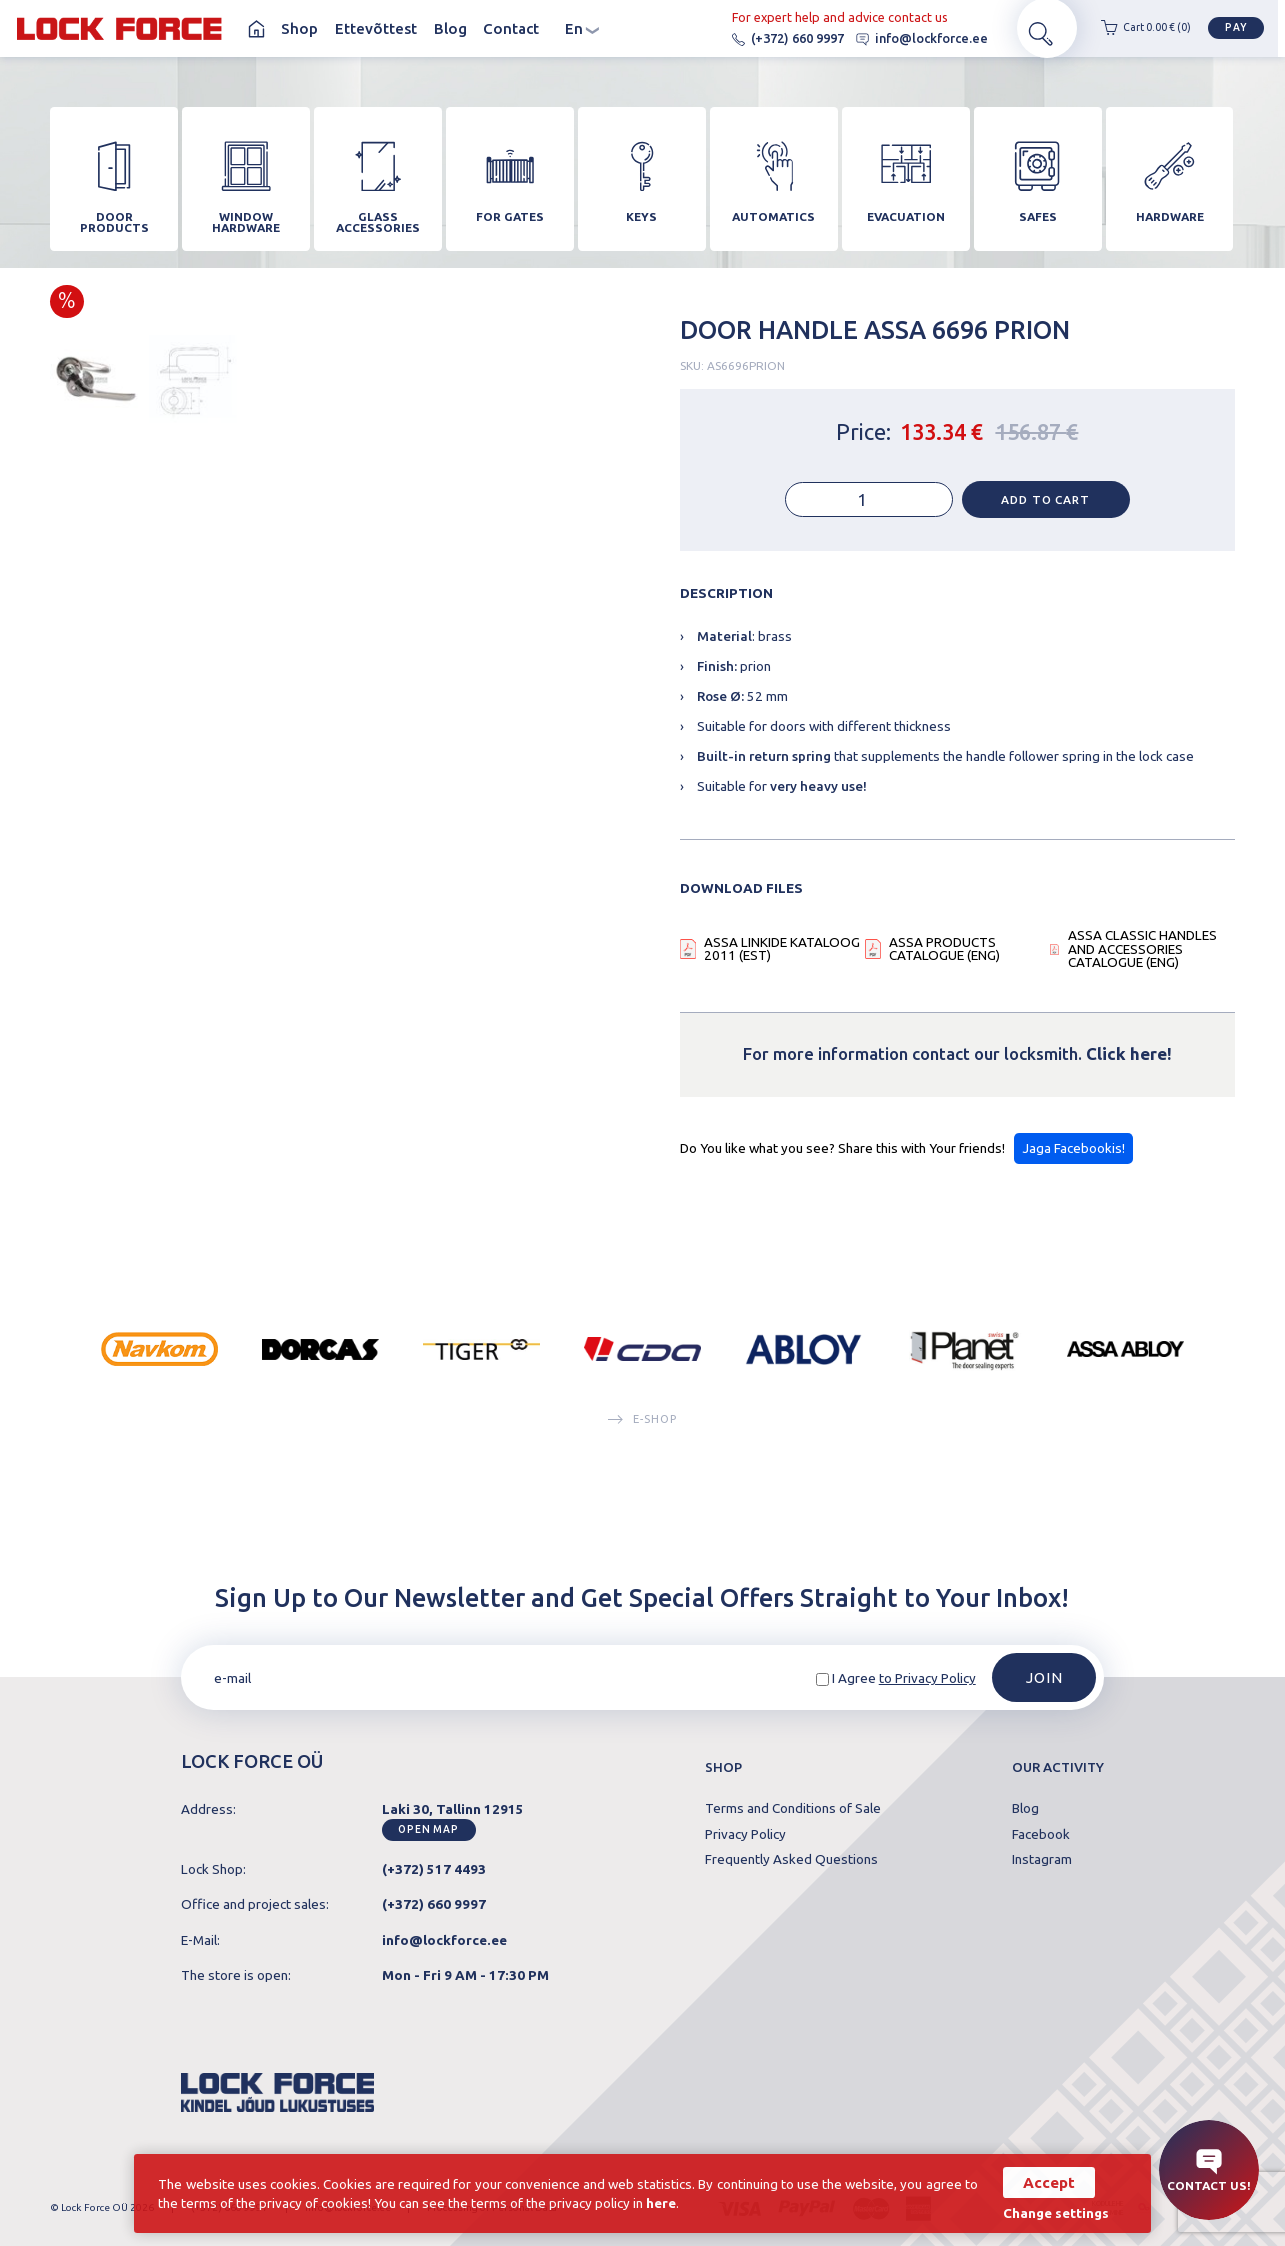 This screenshot has width=1285, height=2246. What do you see at coordinates (1045, 2181) in the screenshot?
I see `Accept` at bounding box center [1045, 2181].